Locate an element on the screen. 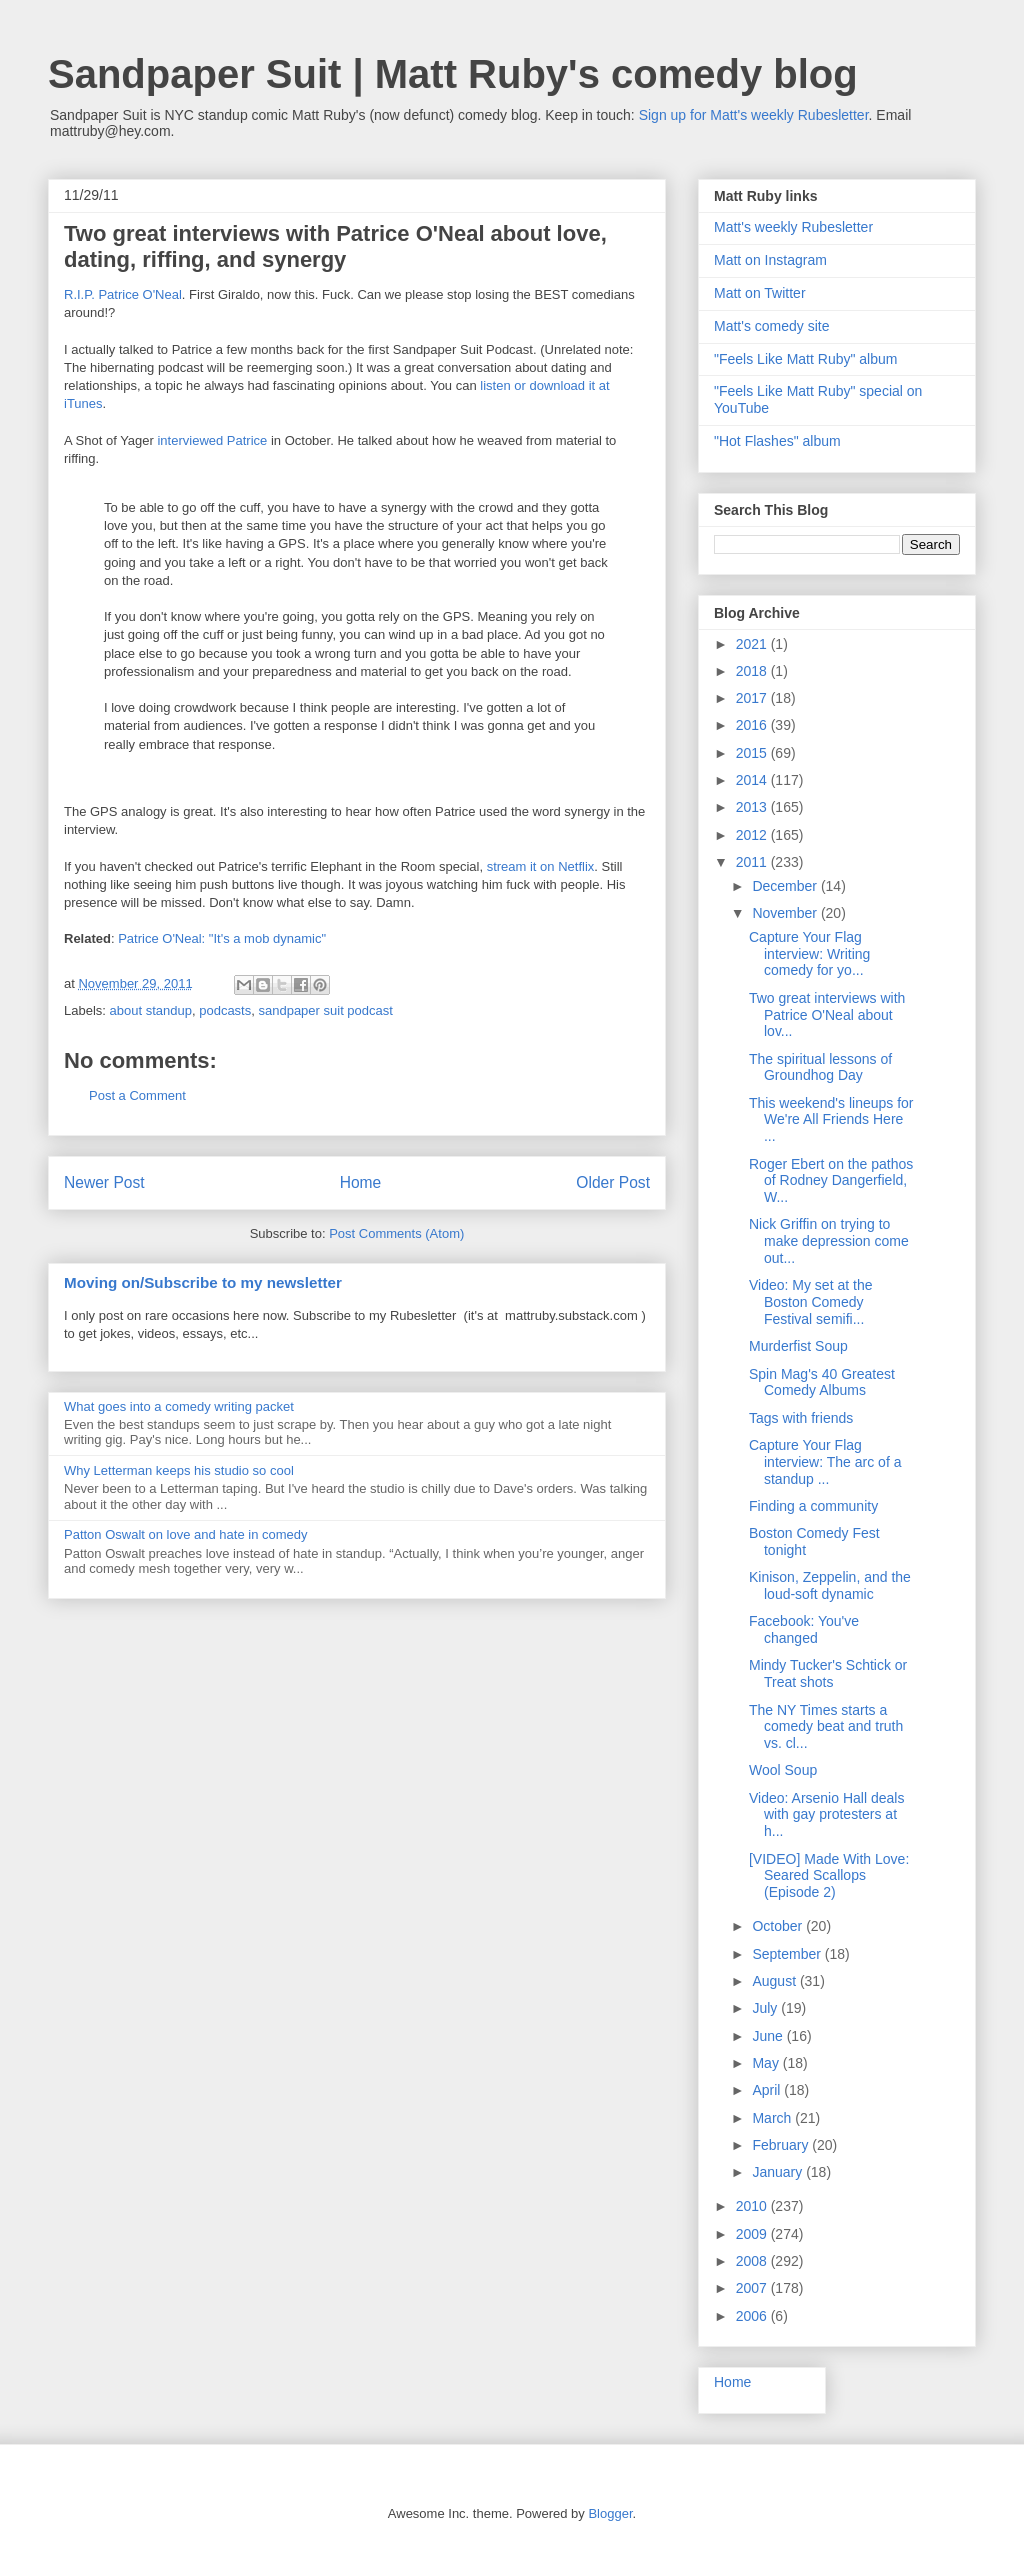 The height and width of the screenshot is (2553, 1024). January is located at coordinates (779, 2172).